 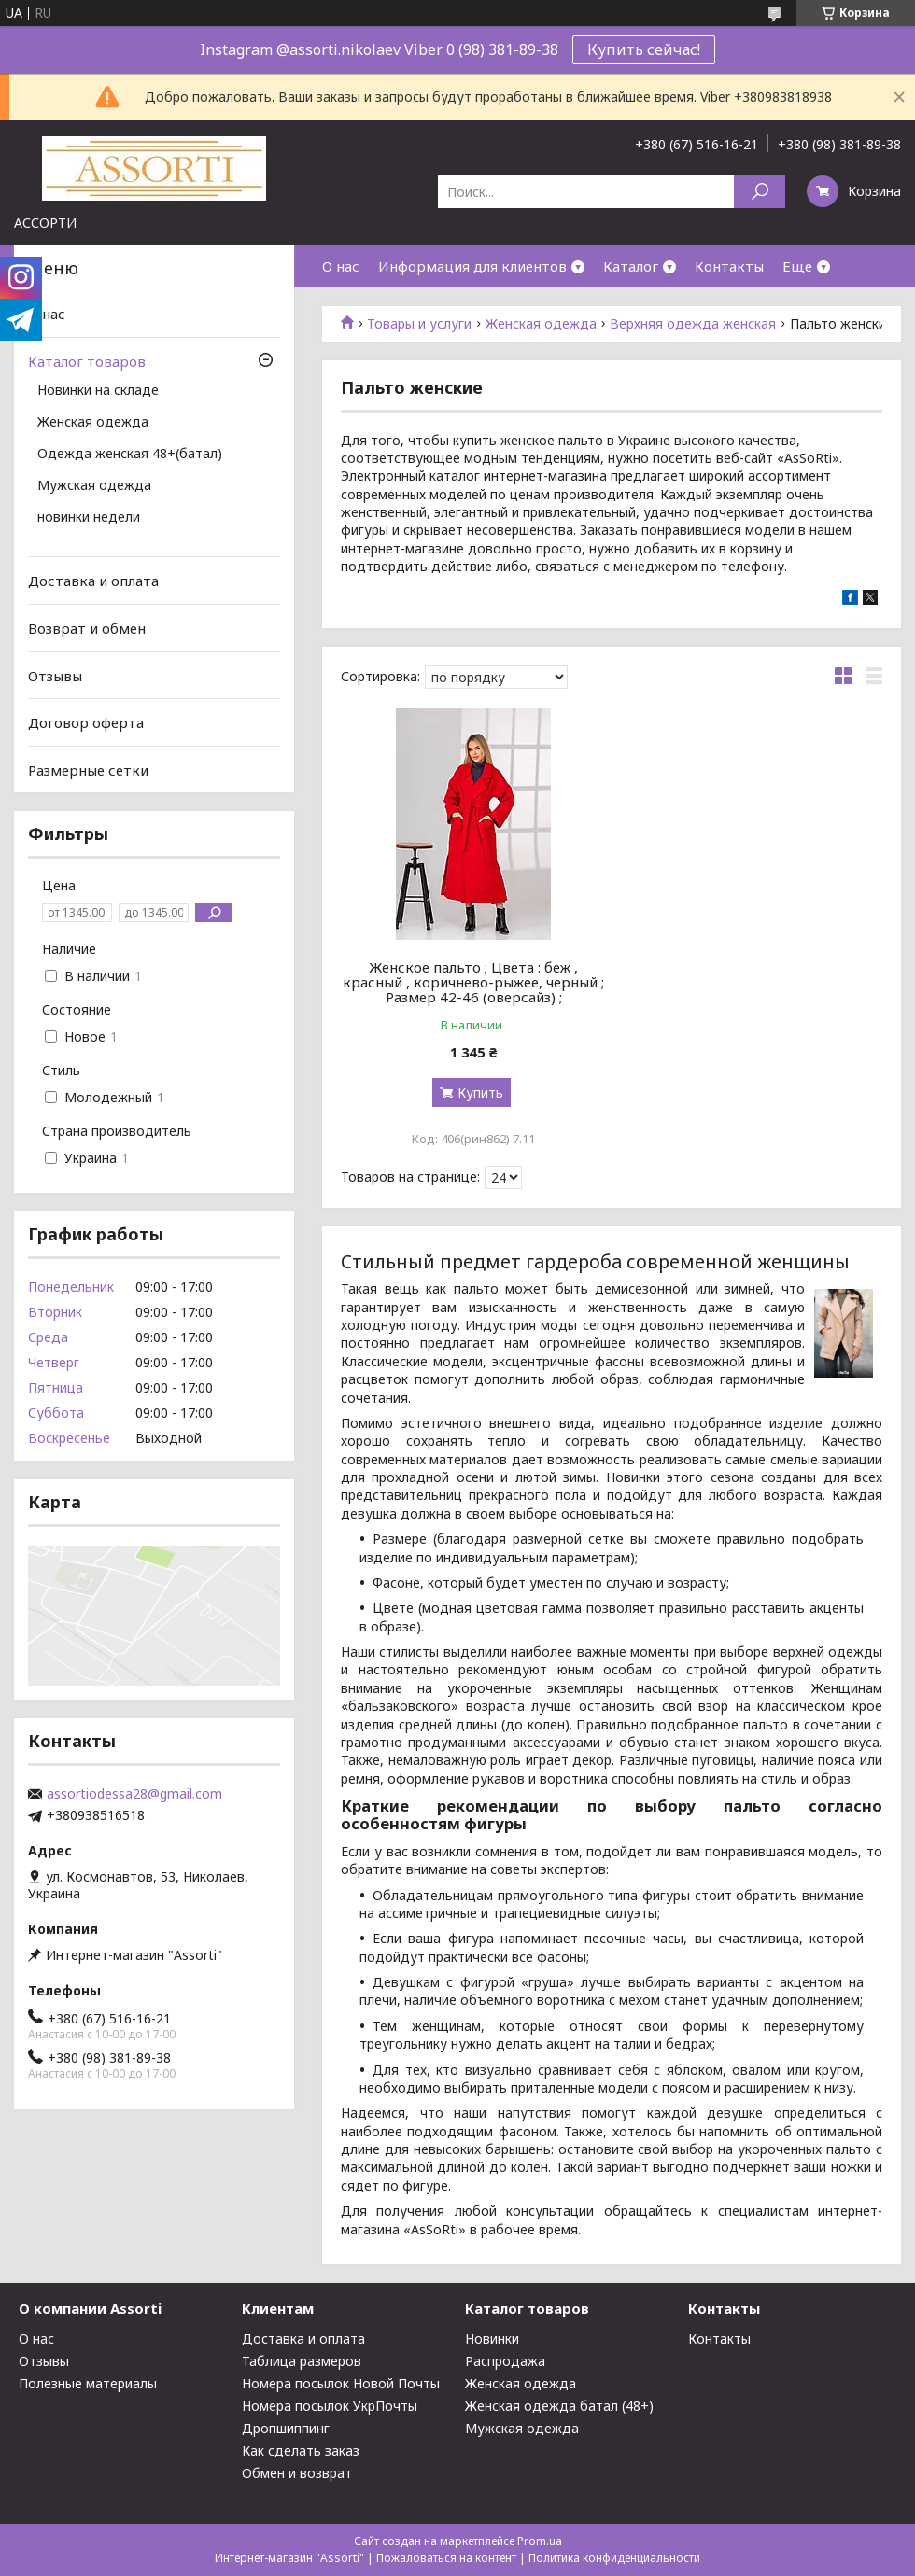 I want to click on Договор оферта, so click(x=86, y=722).